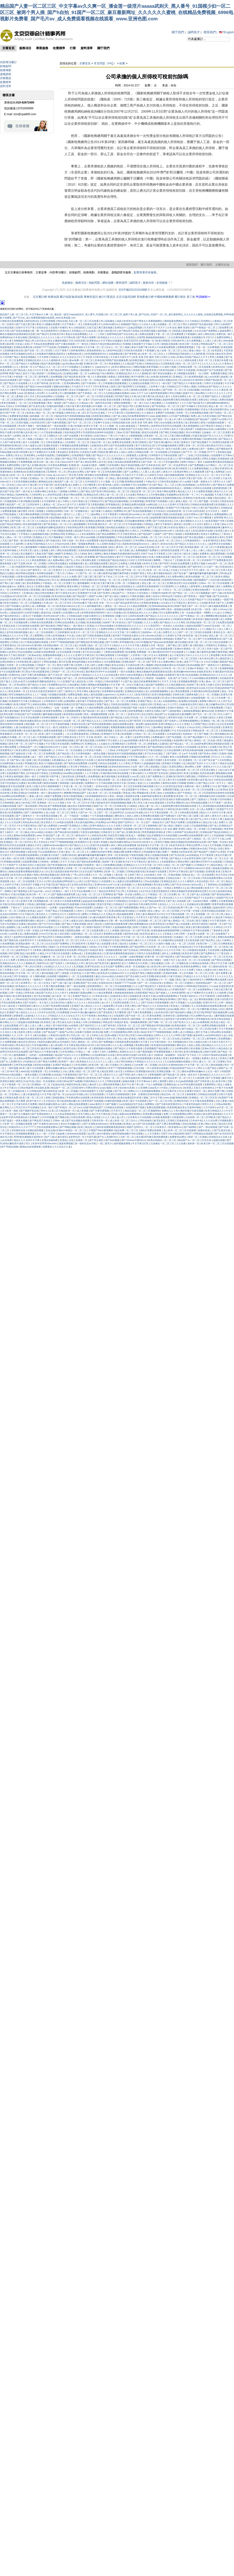  Describe the element at coordinates (196, 416) in the screenshot. I see `免费人成` at that location.